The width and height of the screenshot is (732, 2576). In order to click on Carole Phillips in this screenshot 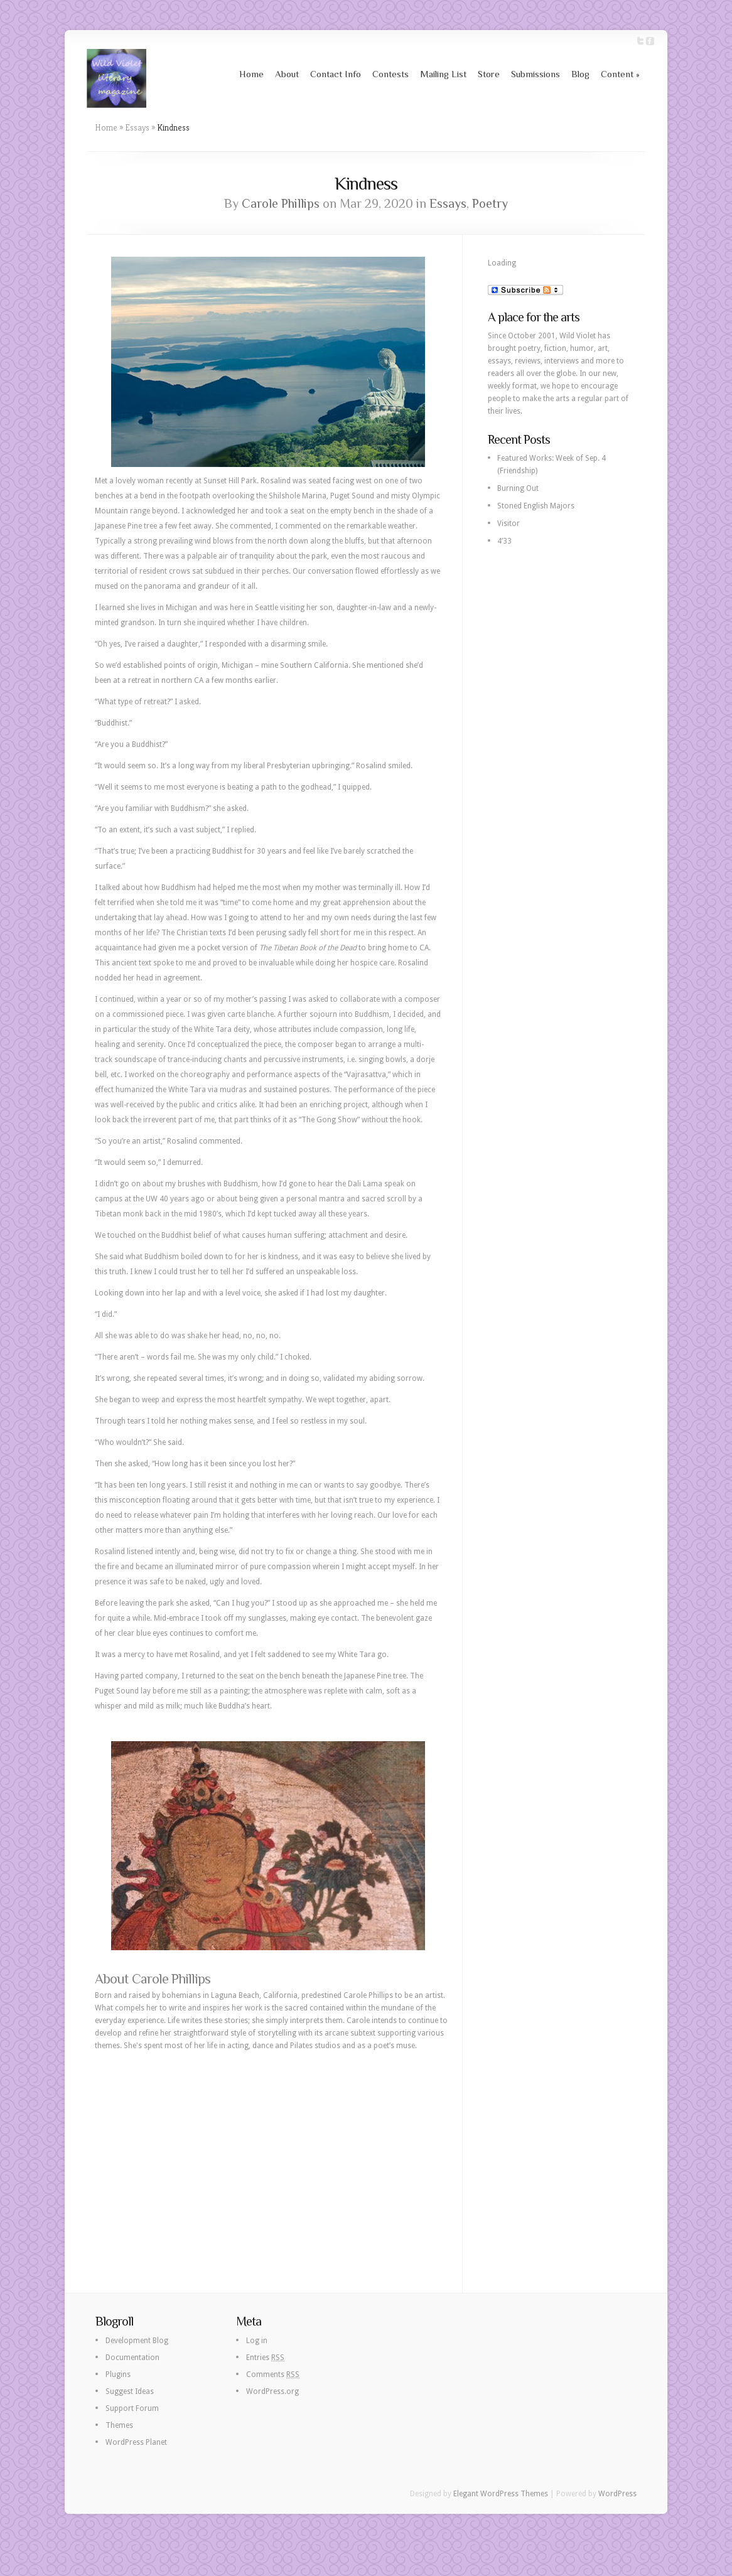, I will do `click(281, 203)`.